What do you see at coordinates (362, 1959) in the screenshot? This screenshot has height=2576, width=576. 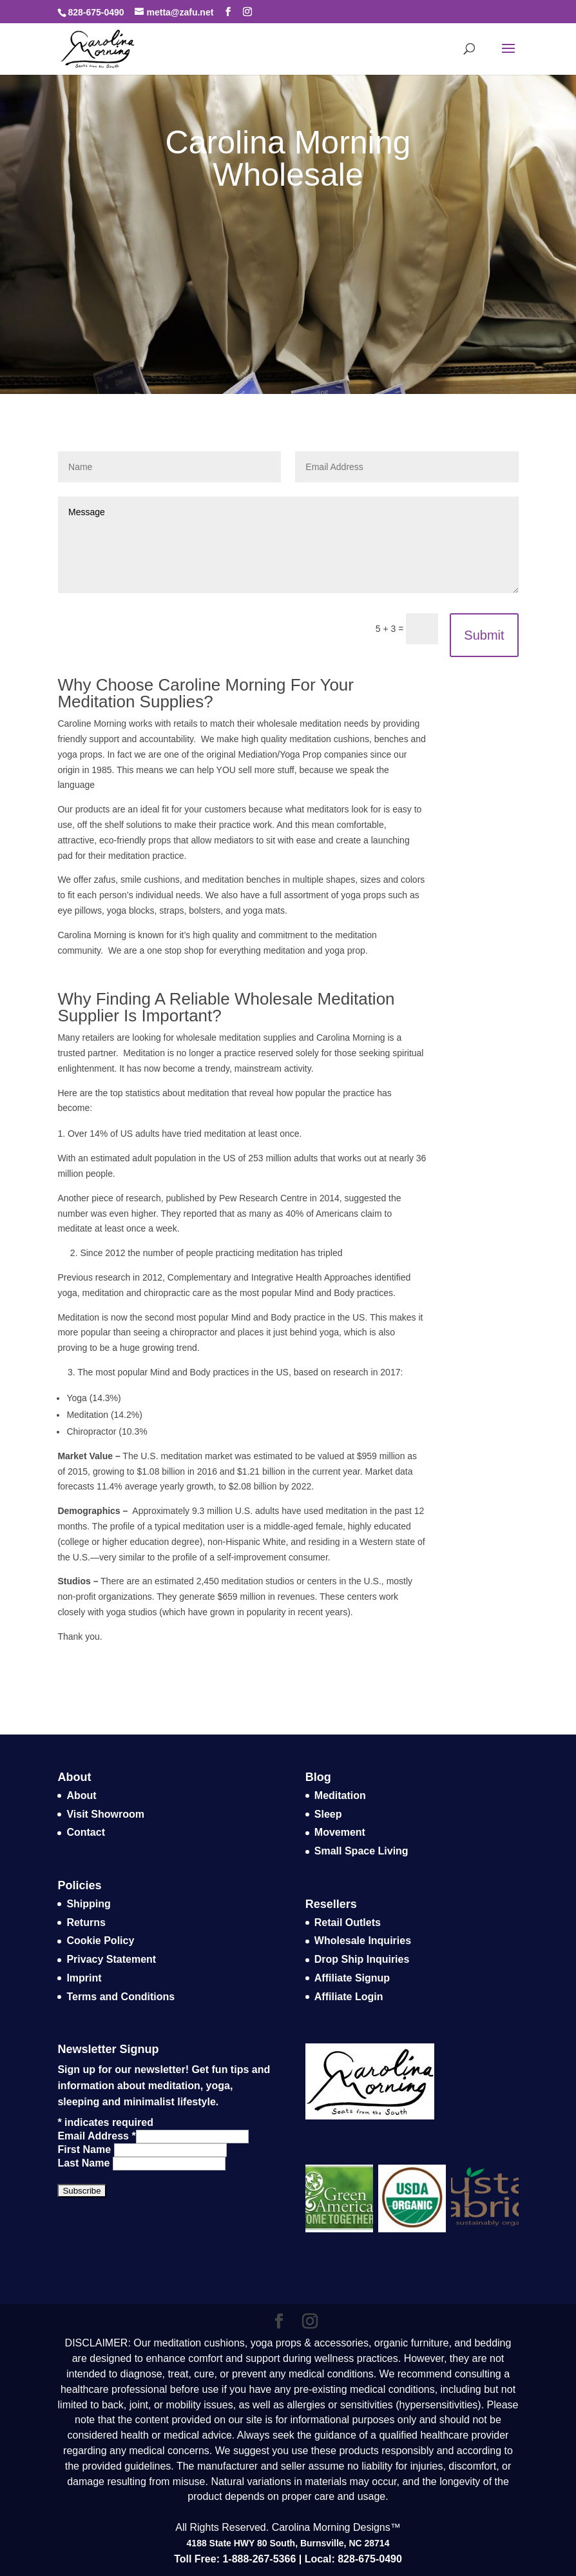 I see `Drop Ship Inquiries` at bounding box center [362, 1959].